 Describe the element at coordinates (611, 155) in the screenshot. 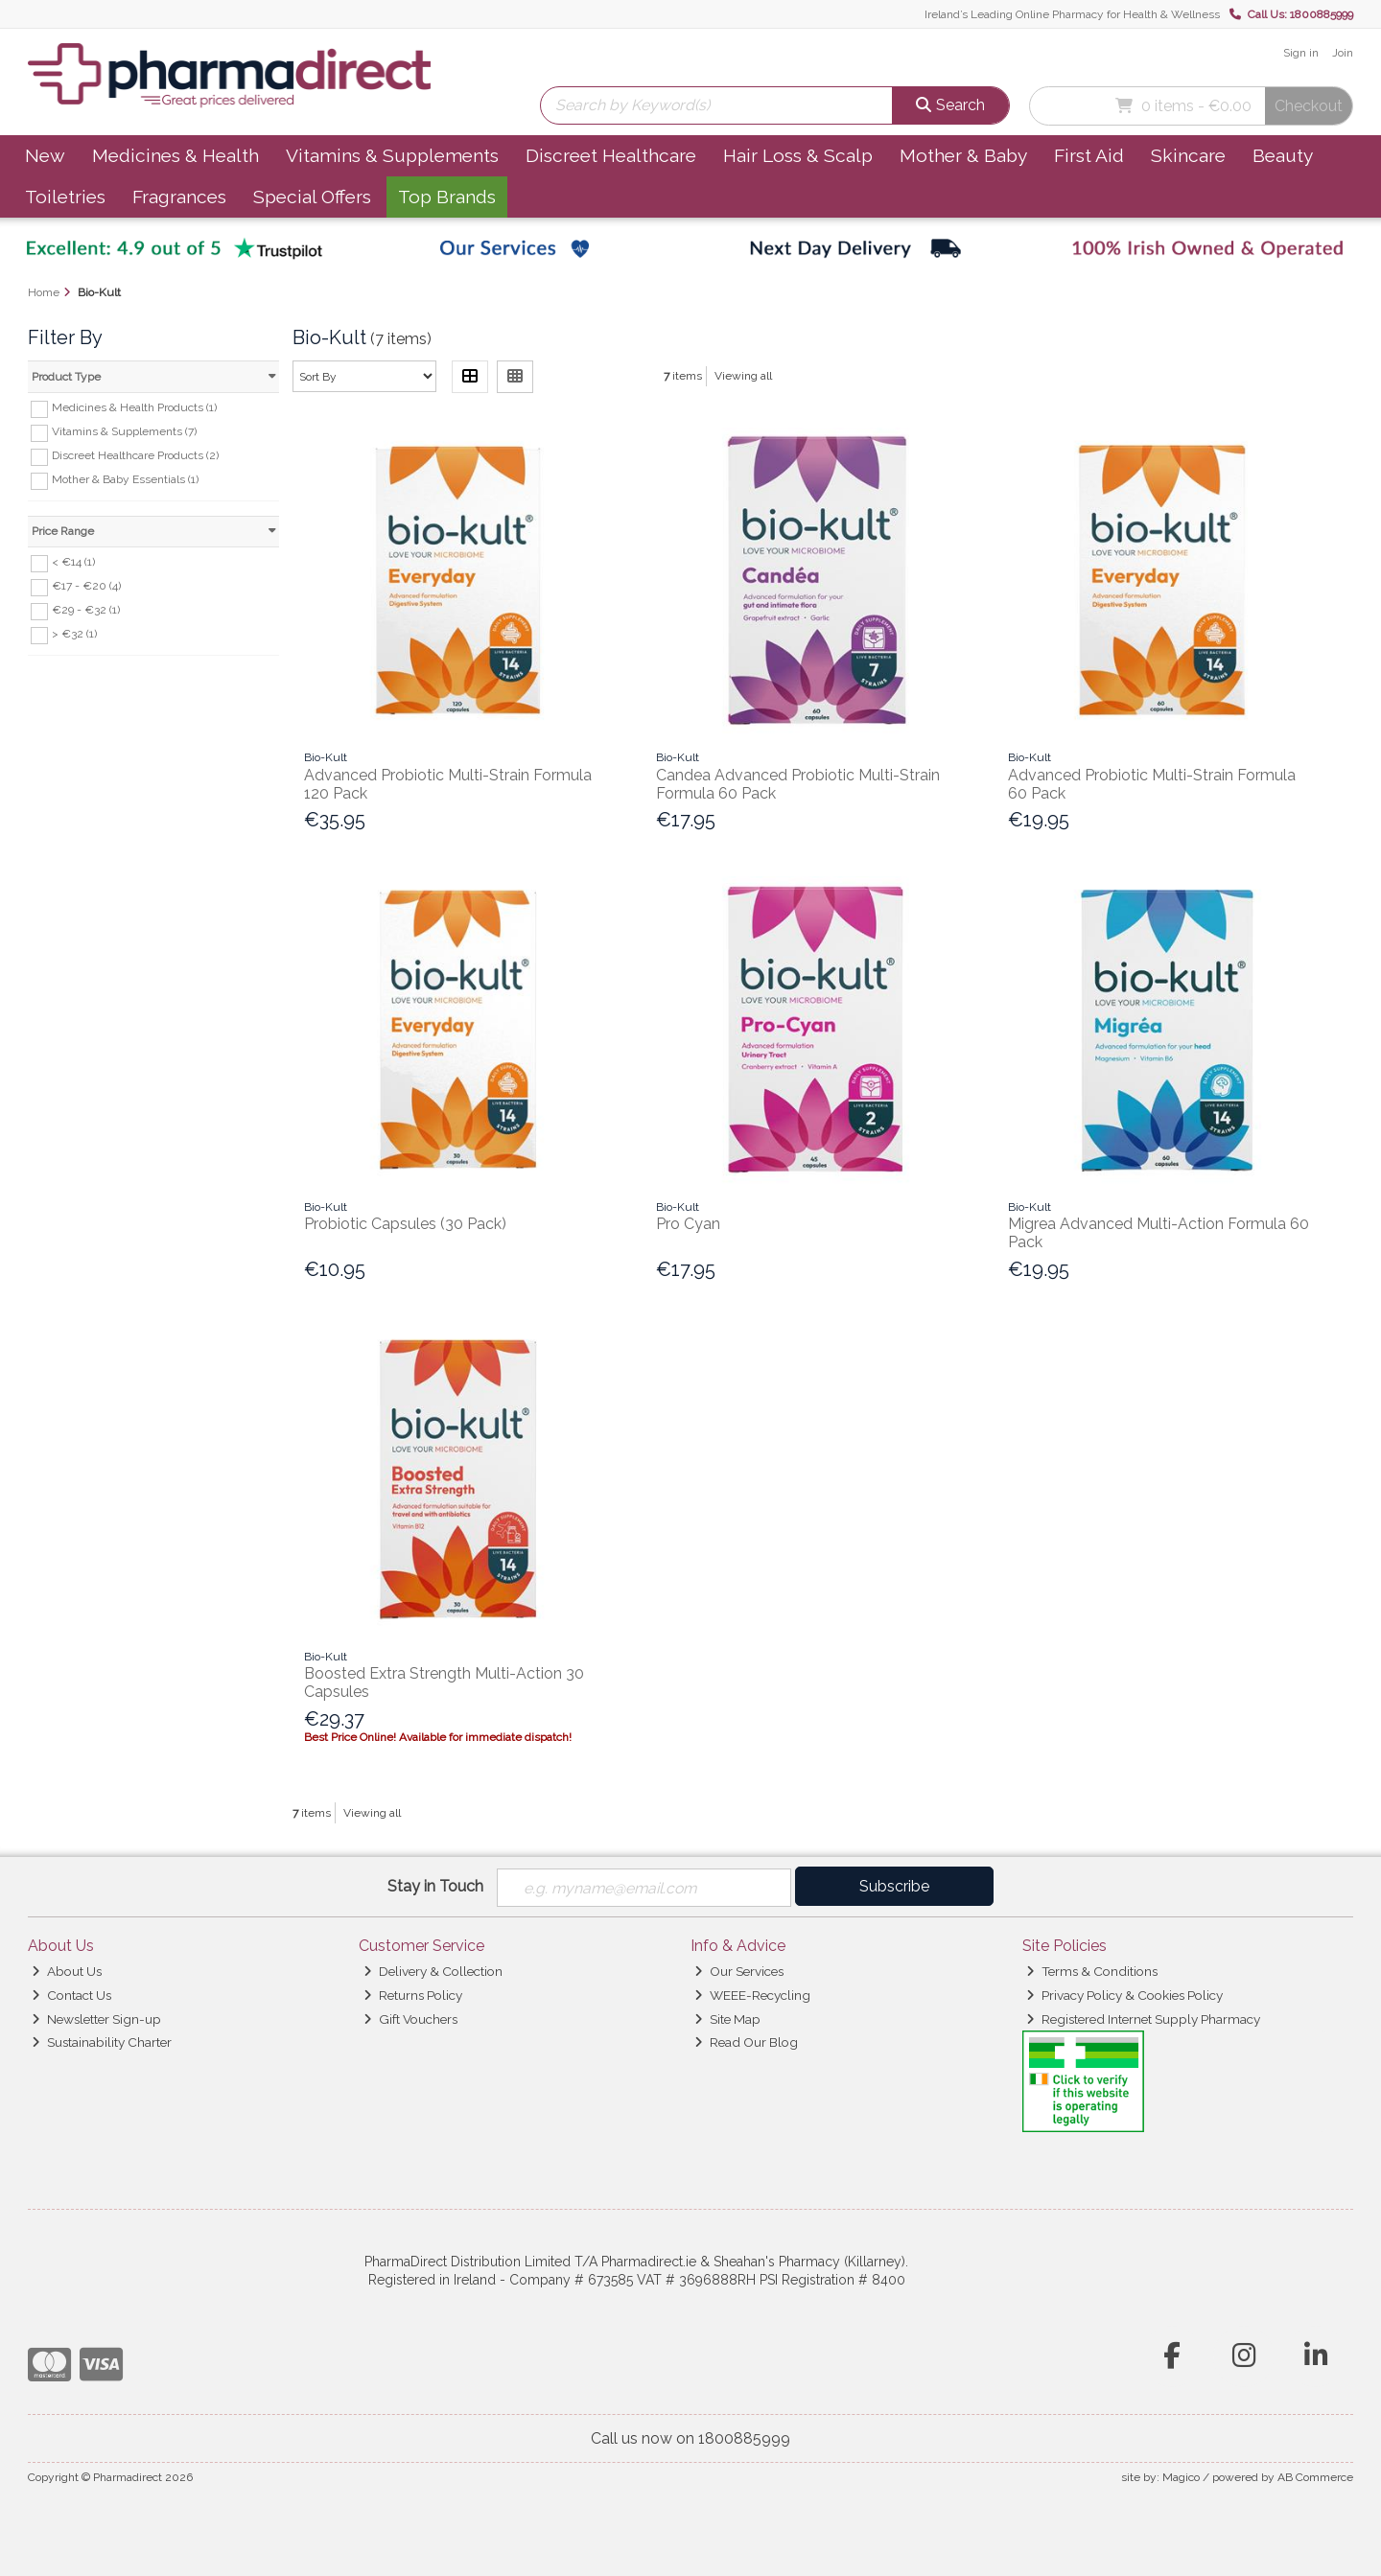

I see `Discreet Healthcare` at that location.